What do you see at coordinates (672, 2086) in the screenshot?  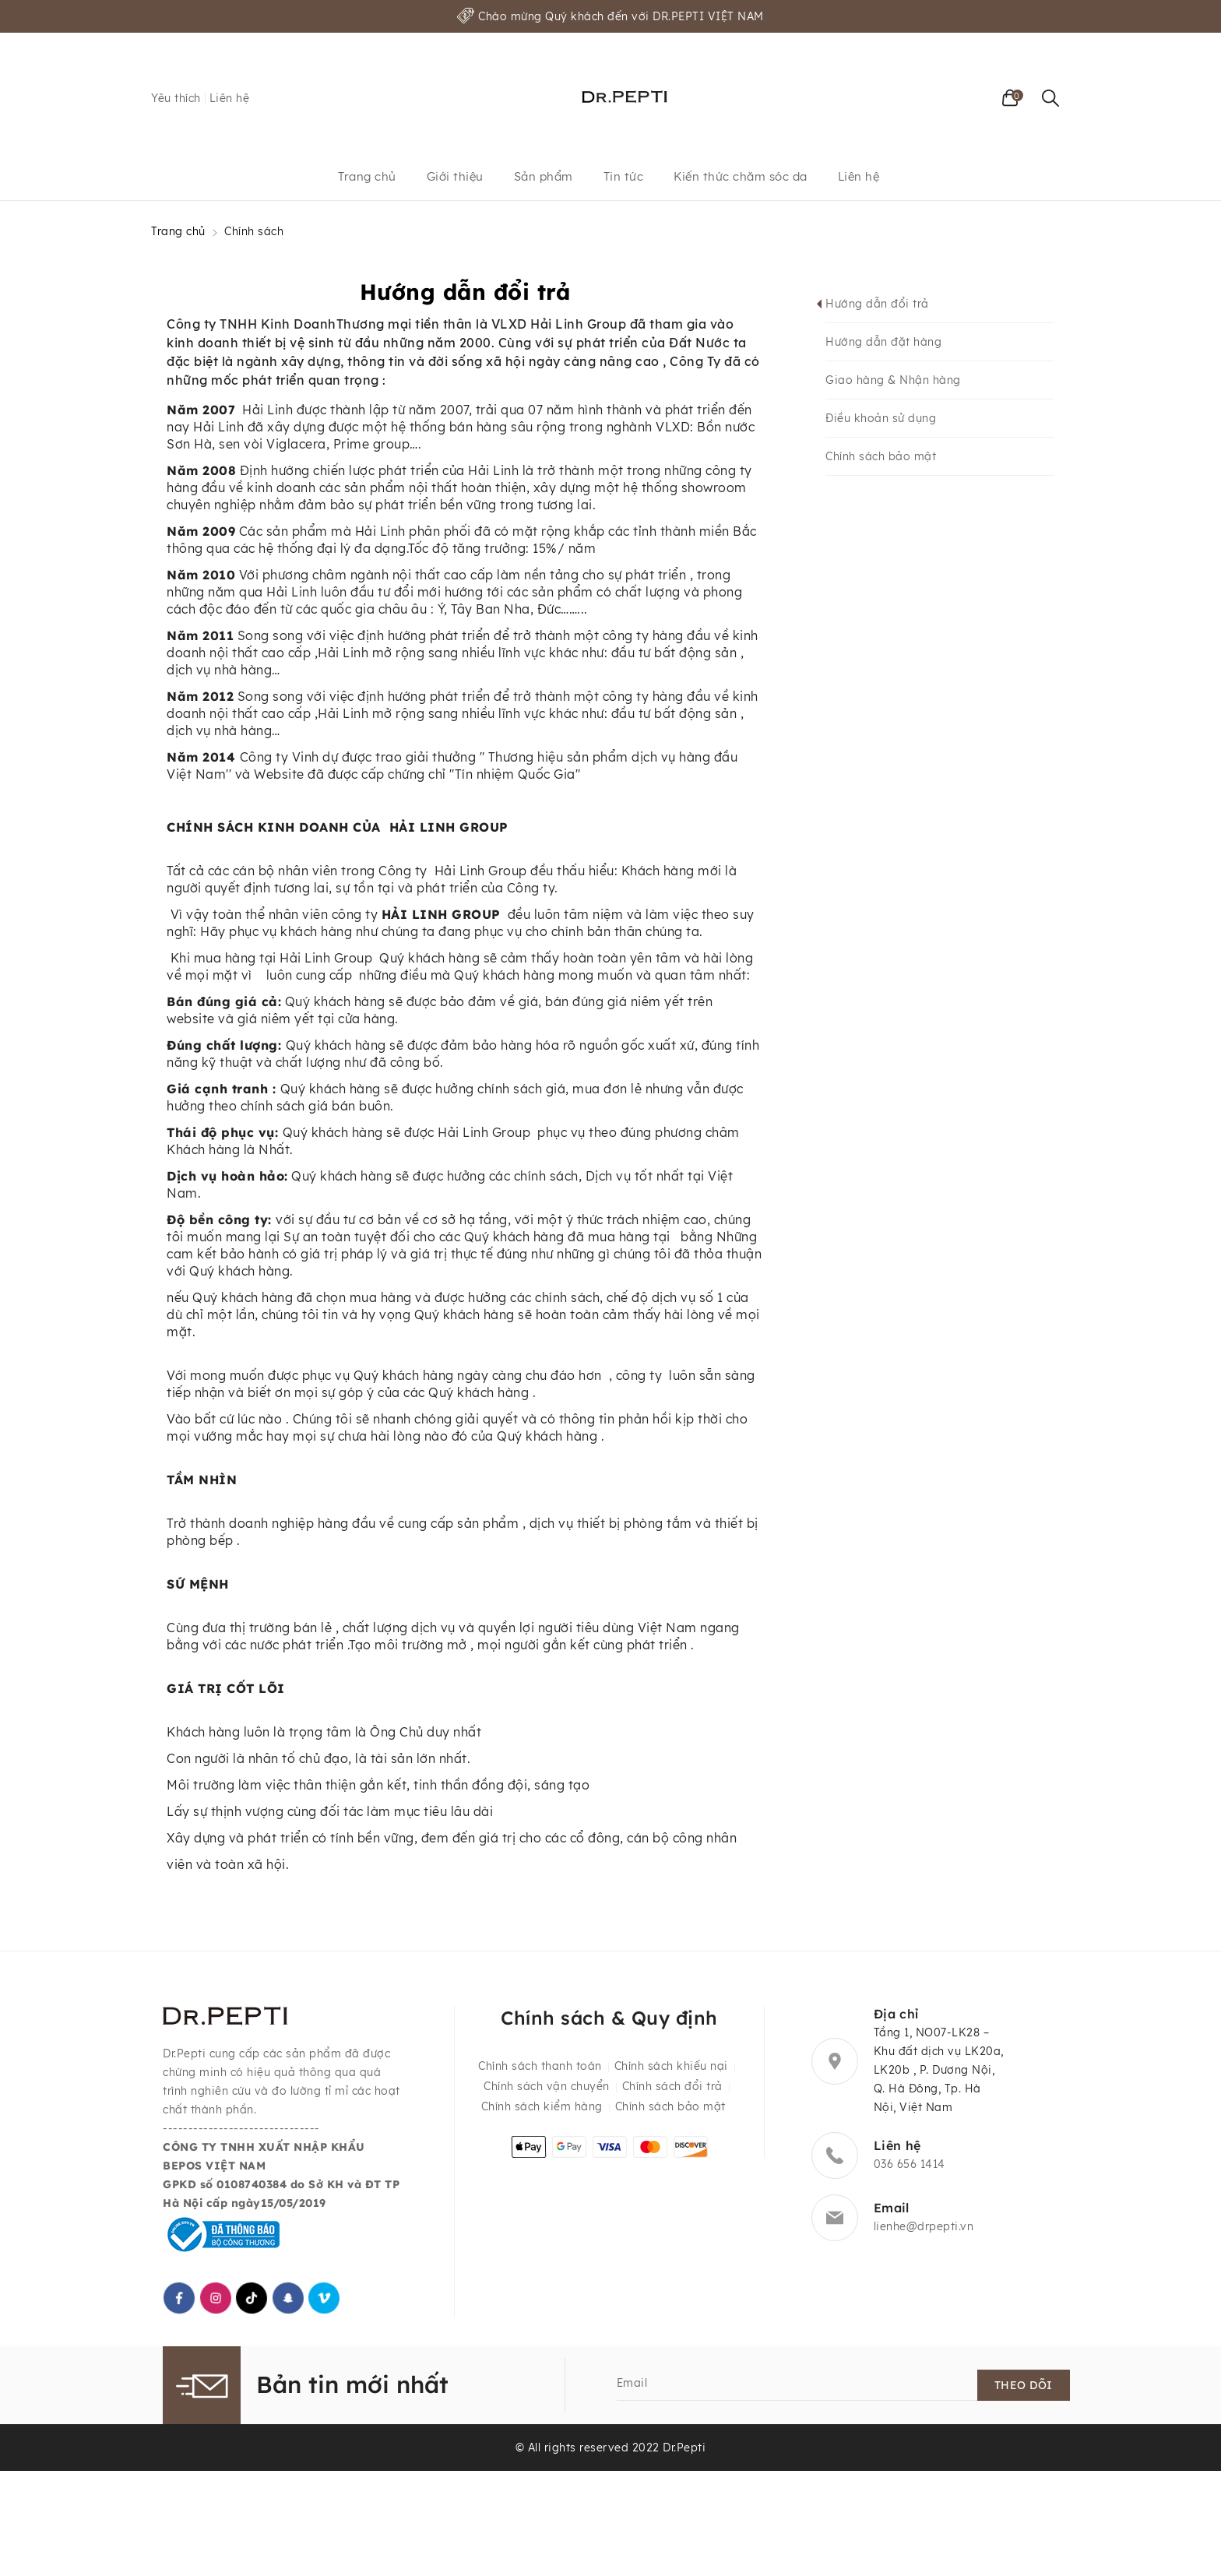 I see `Chính sách đổi trả` at bounding box center [672, 2086].